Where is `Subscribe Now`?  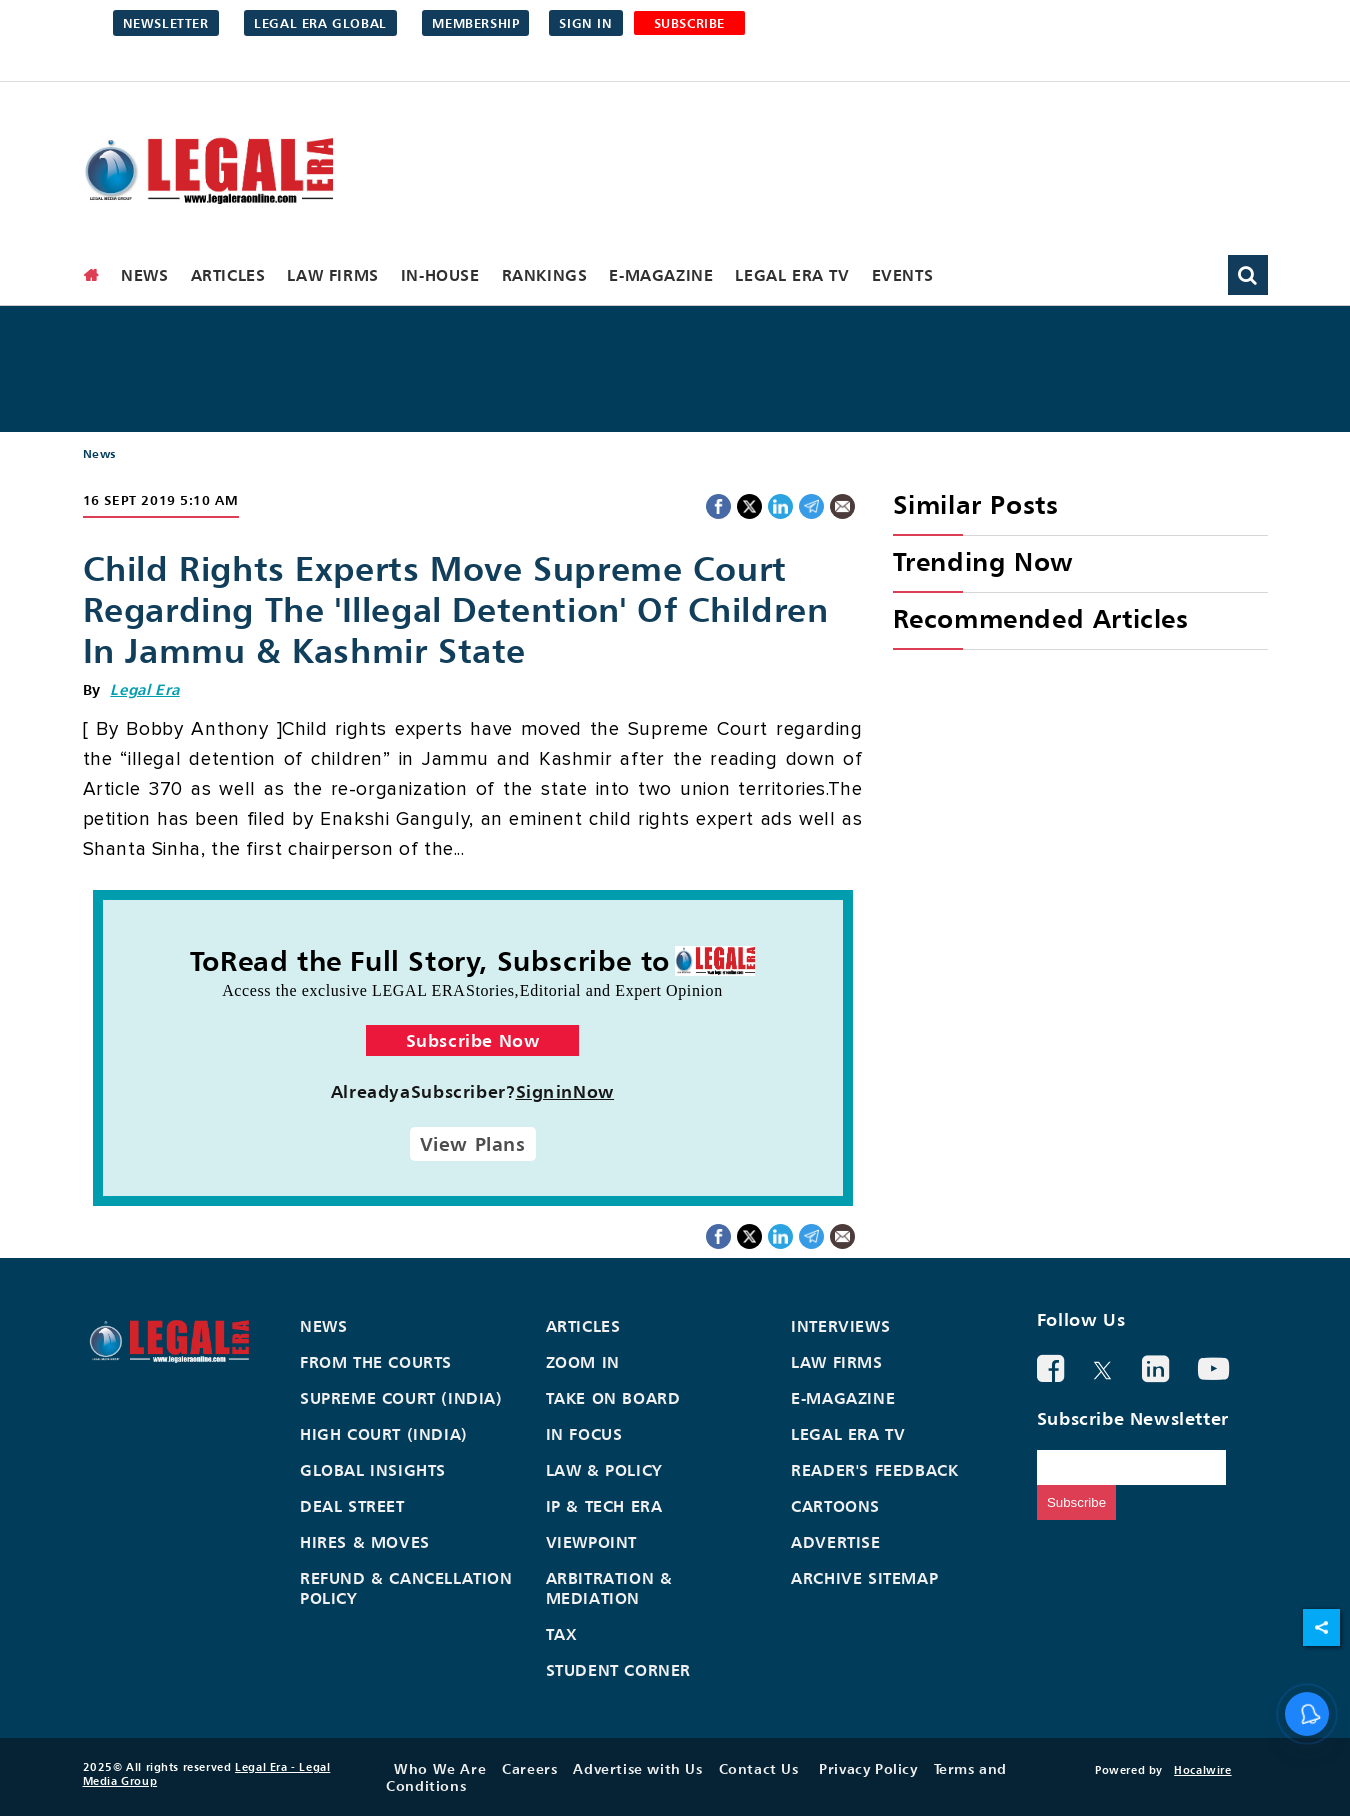 Subscribe Now is located at coordinates (473, 1040).